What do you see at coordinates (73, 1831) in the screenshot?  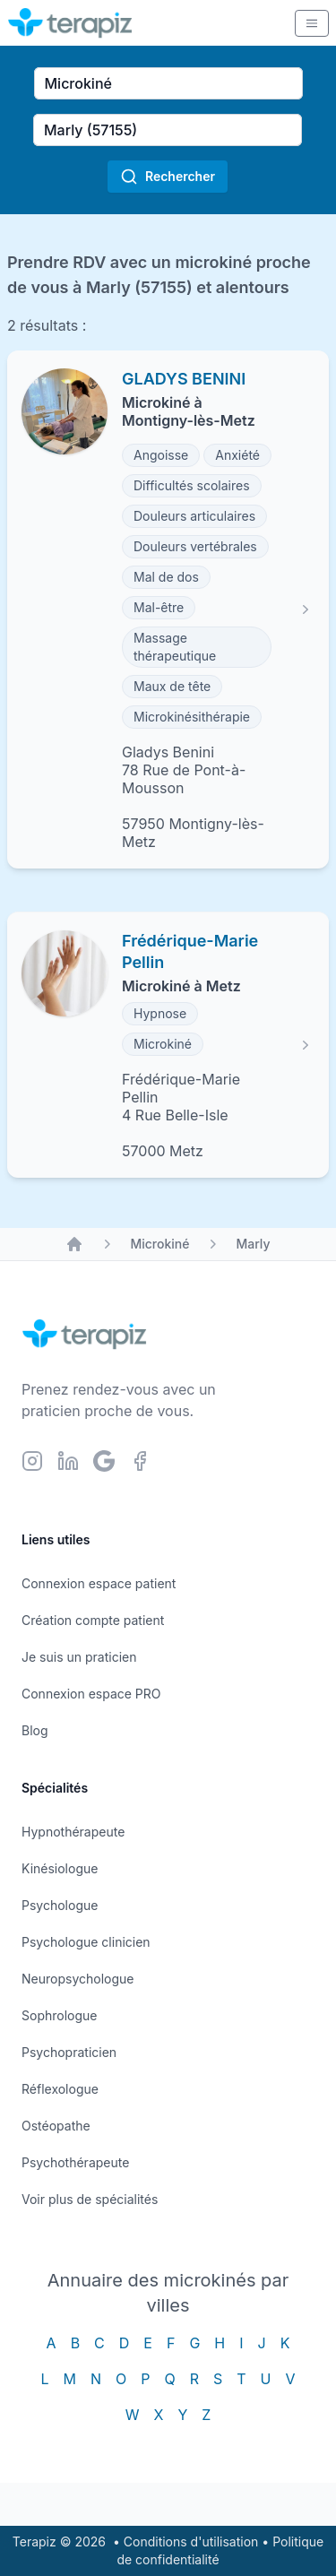 I see `Hypnothérapeute` at bounding box center [73, 1831].